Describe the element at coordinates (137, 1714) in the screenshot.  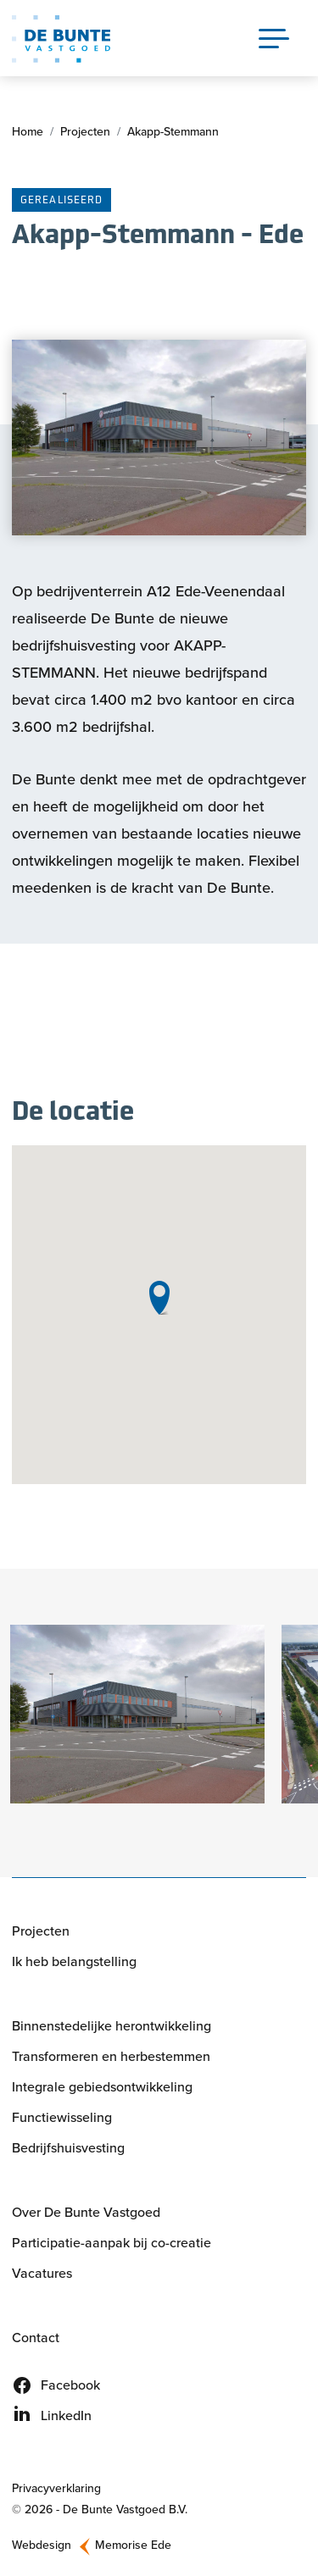
I see `[button]` at that location.